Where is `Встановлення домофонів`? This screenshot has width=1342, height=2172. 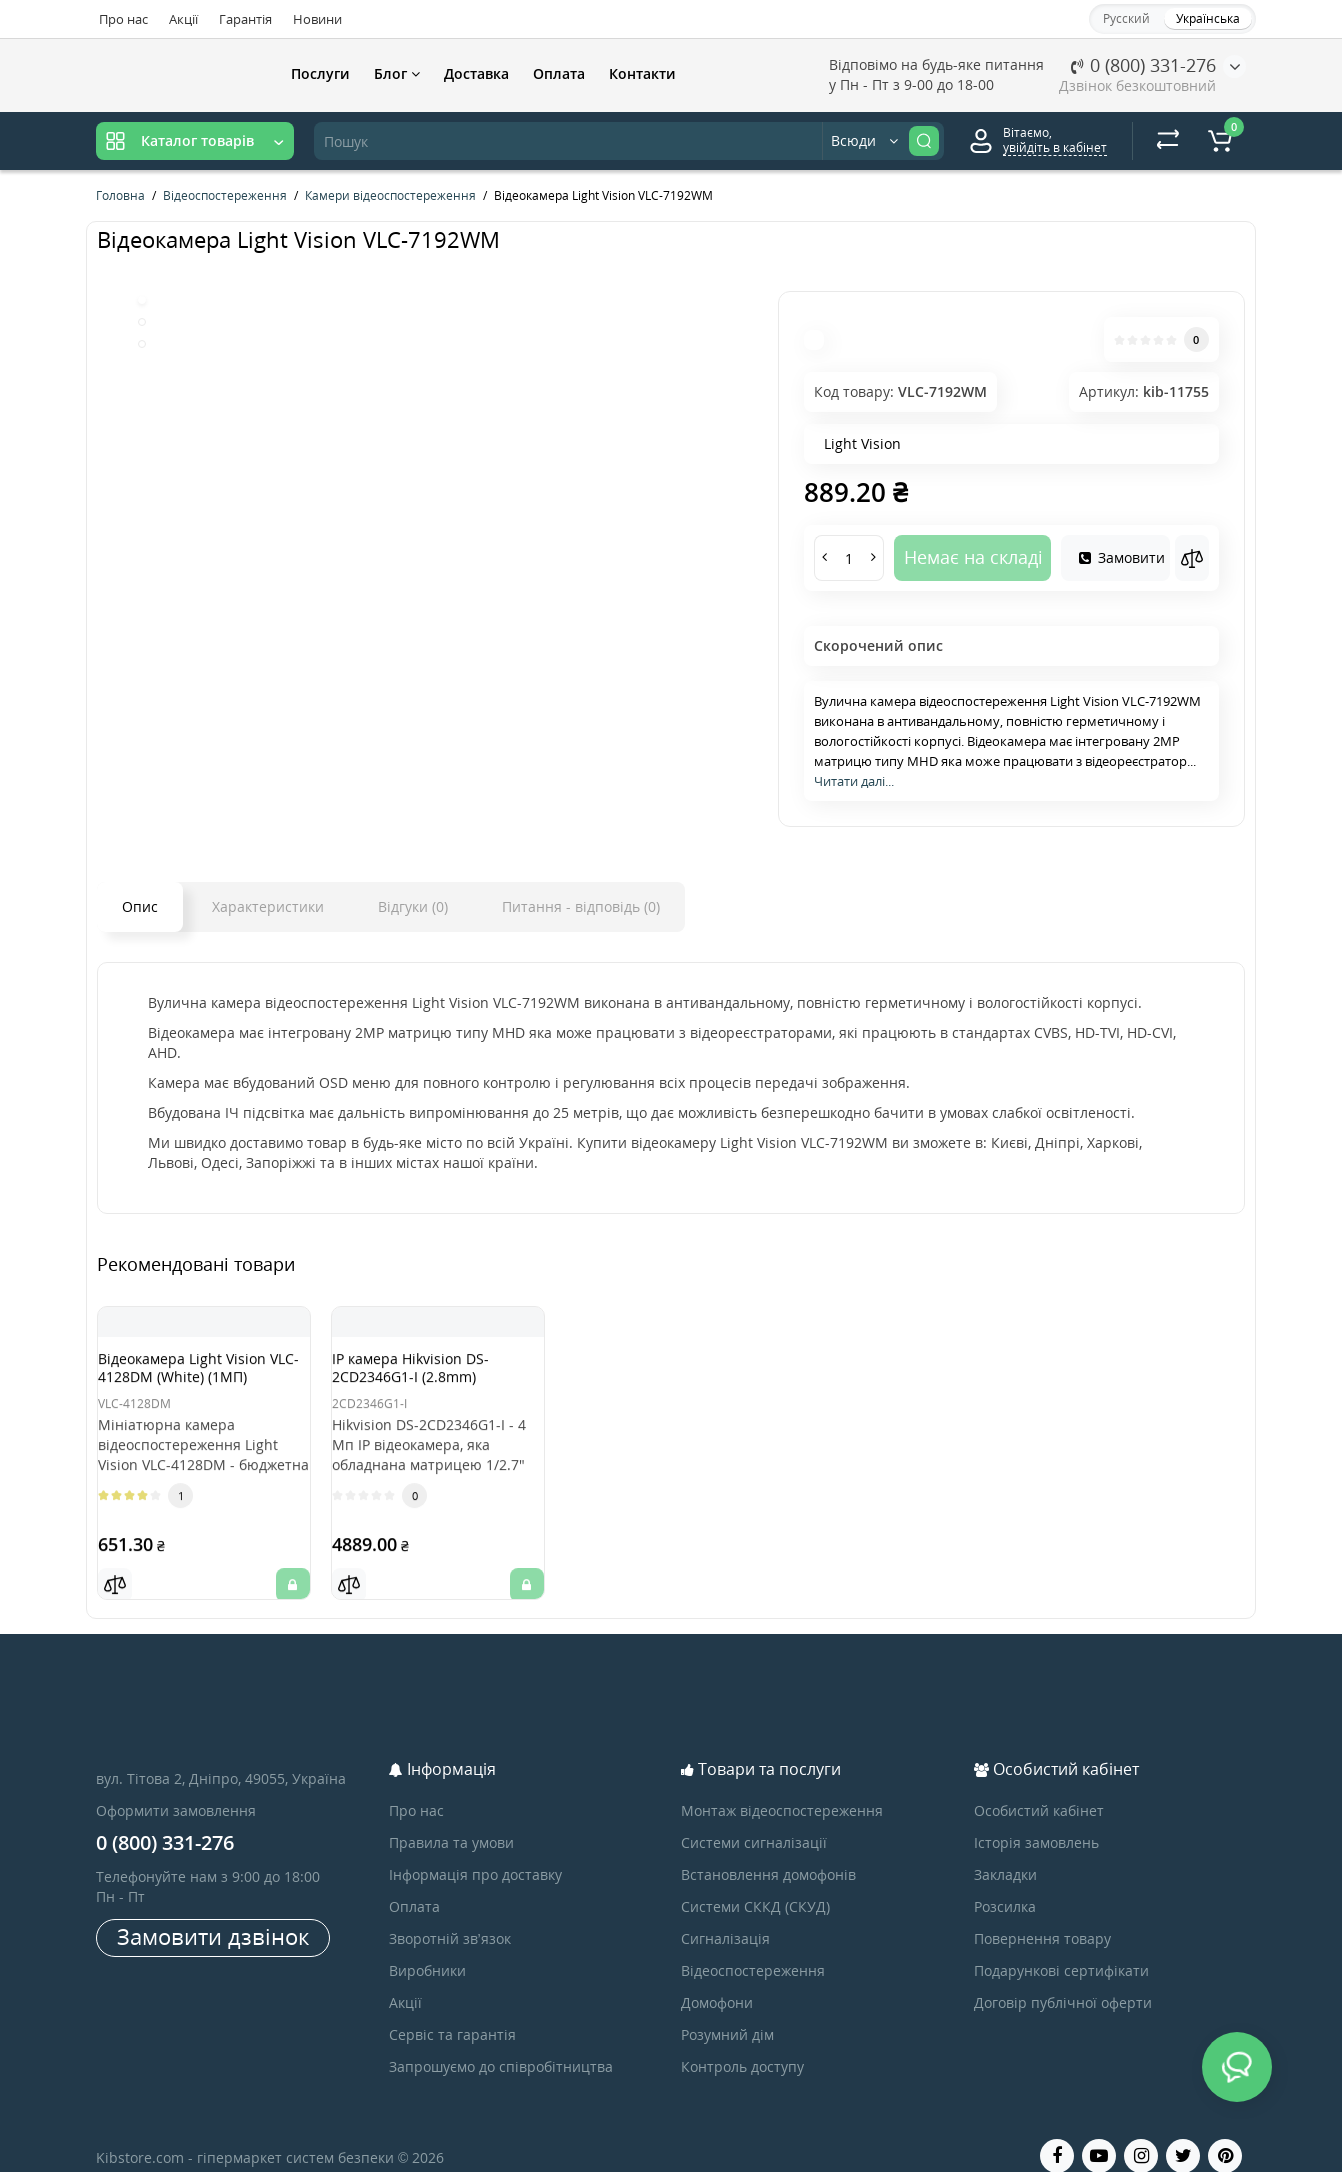
Встановлення домофонів is located at coordinates (768, 1849).